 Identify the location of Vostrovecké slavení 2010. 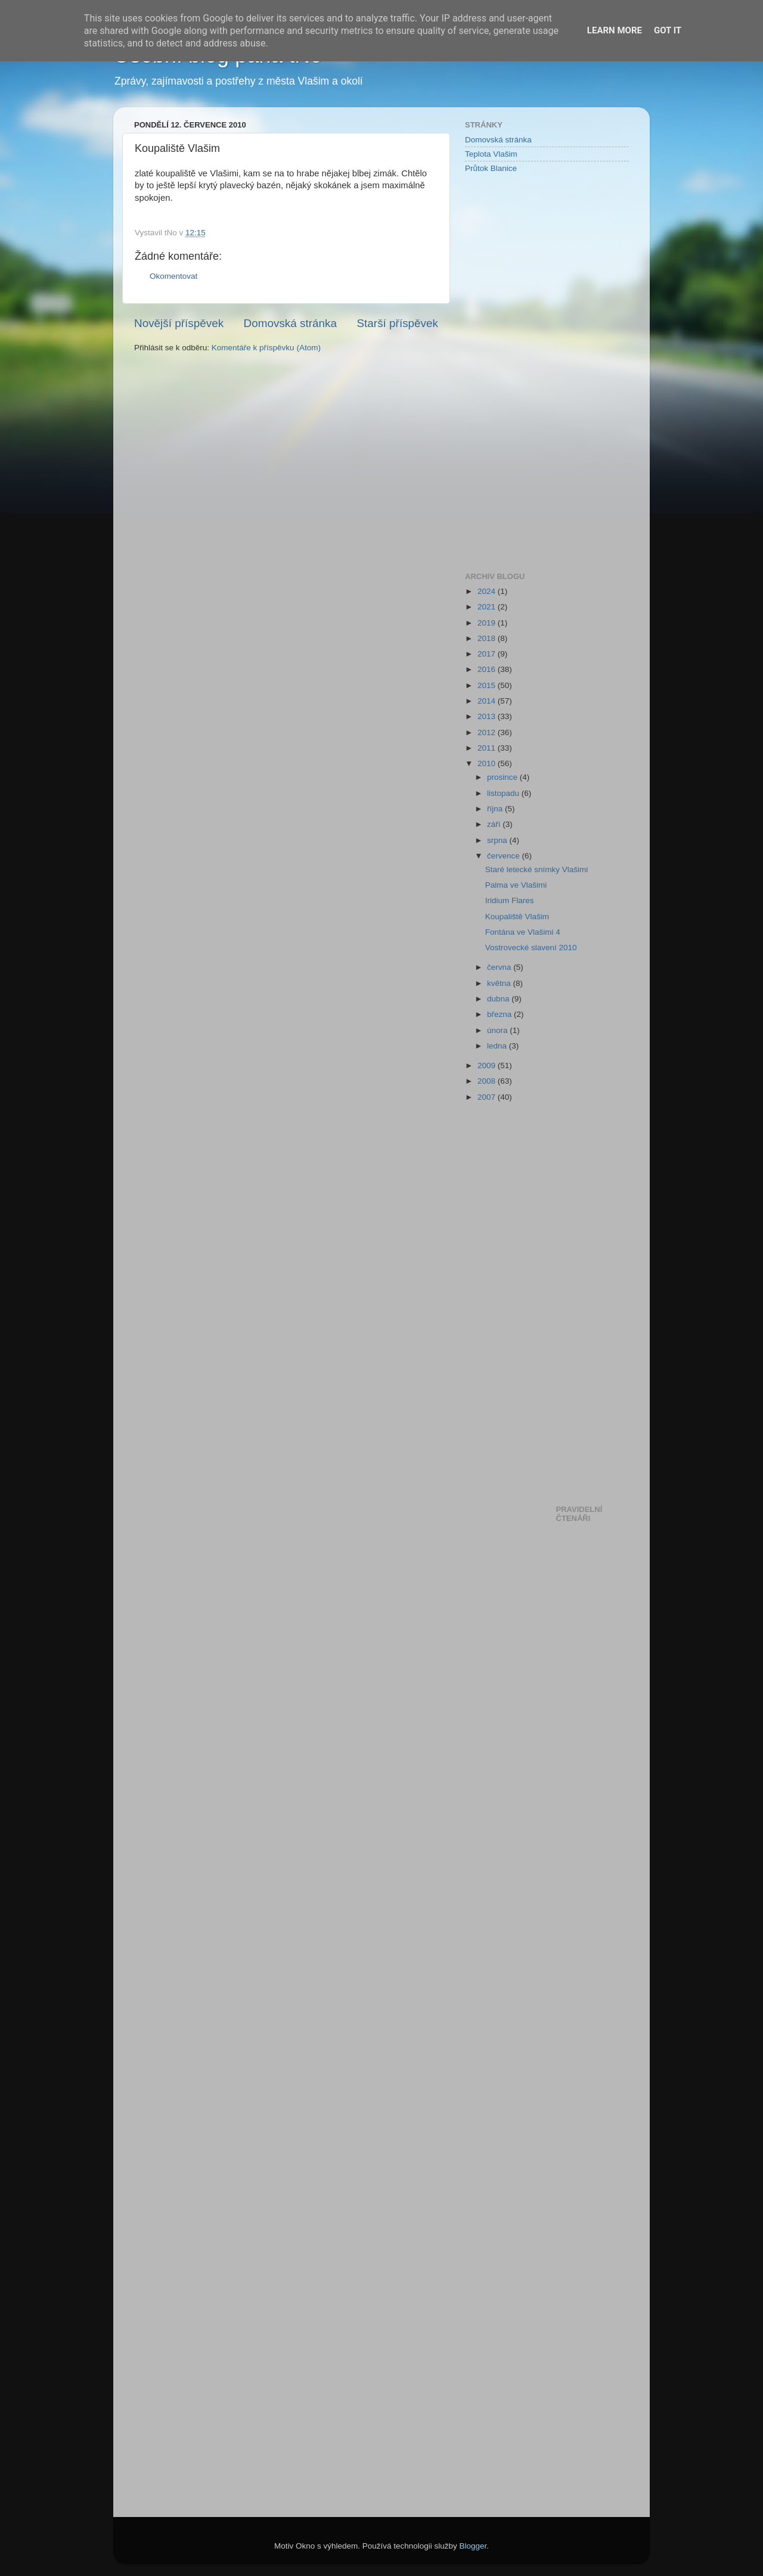
(531, 947).